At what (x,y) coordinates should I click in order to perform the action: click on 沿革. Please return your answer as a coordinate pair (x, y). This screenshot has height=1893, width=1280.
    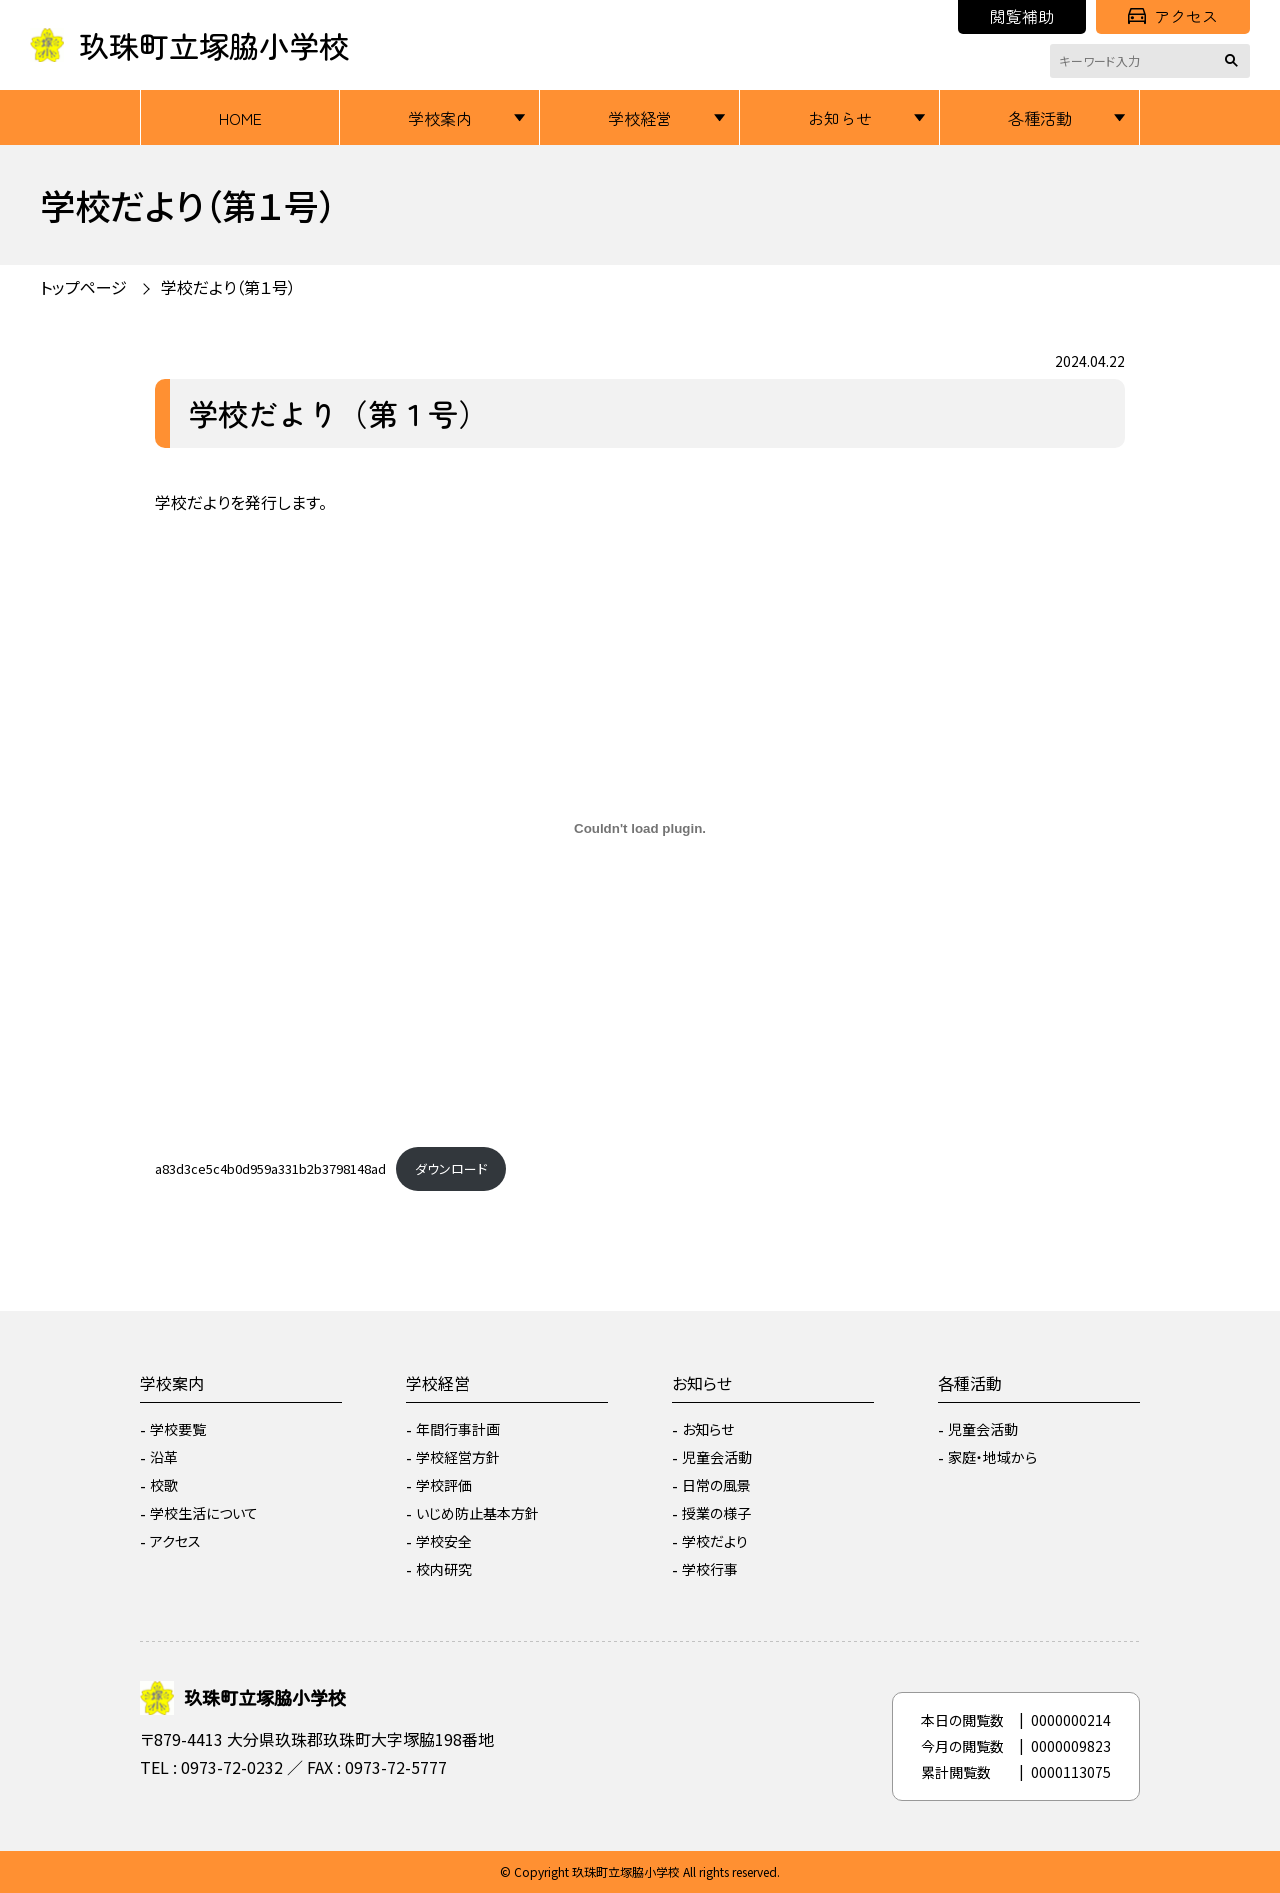
    Looking at the image, I should click on (164, 1457).